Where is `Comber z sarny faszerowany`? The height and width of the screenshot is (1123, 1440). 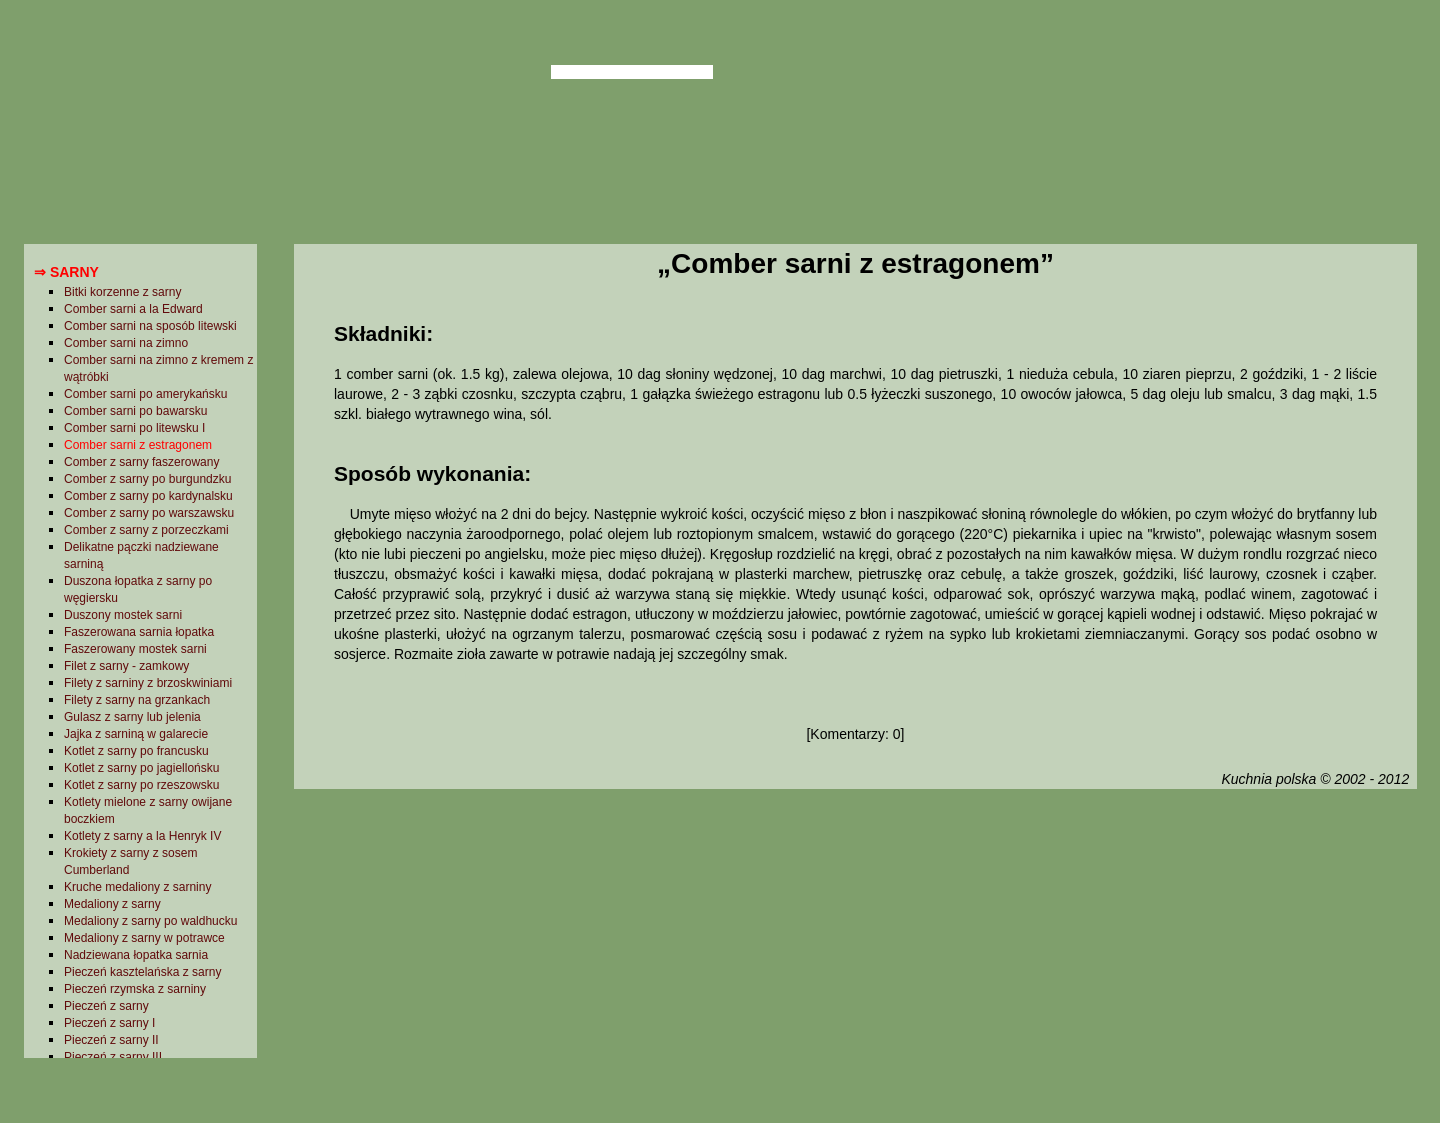
Comber z sarny faszerowany is located at coordinates (141, 462).